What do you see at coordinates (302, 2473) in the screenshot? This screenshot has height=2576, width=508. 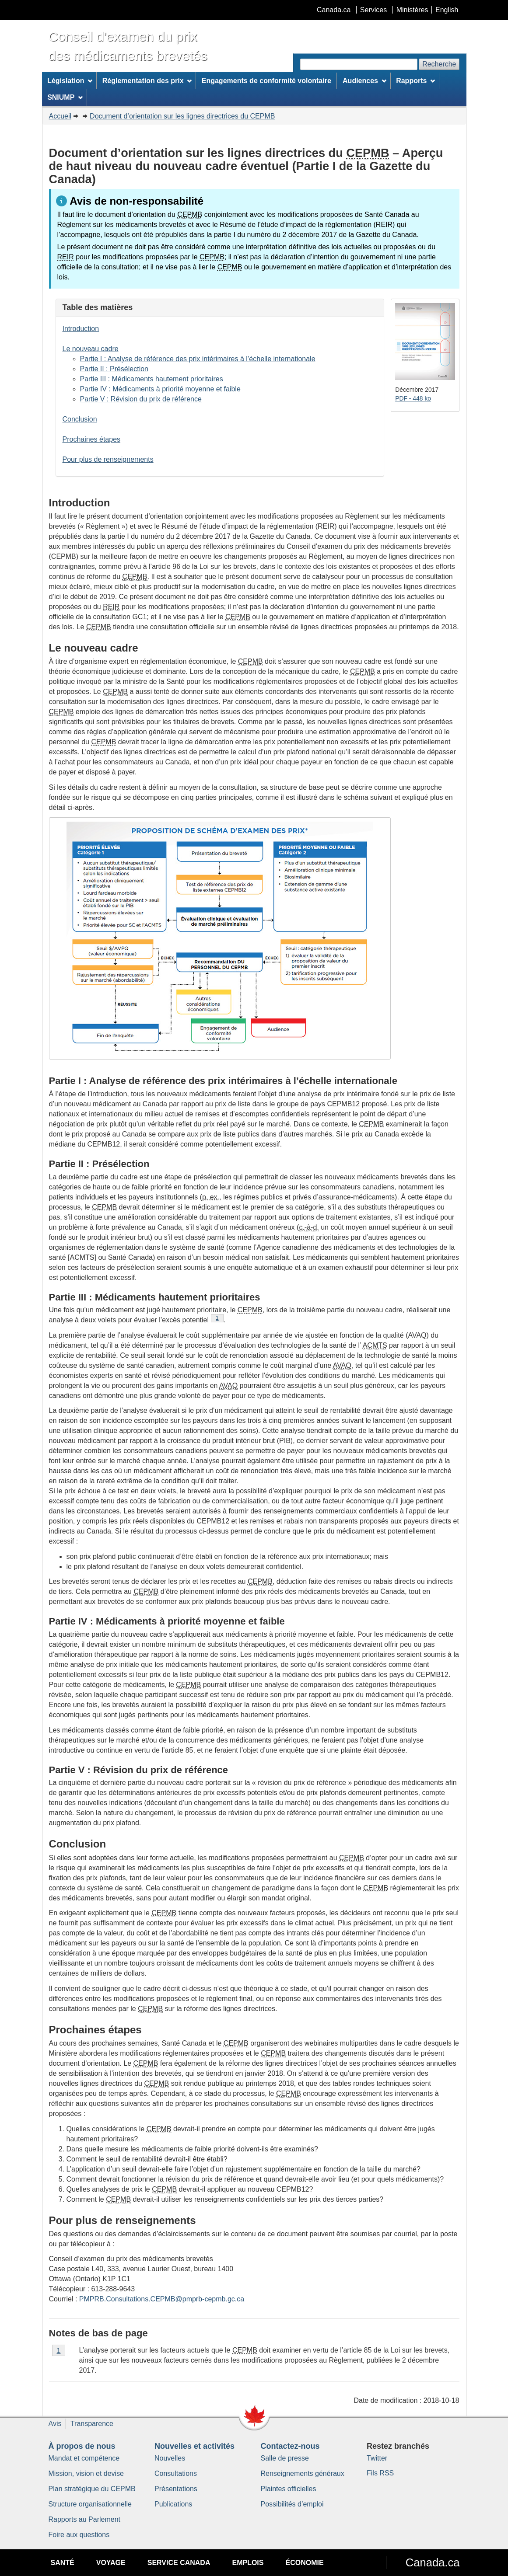 I see `Renseignements généraux` at bounding box center [302, 2473].